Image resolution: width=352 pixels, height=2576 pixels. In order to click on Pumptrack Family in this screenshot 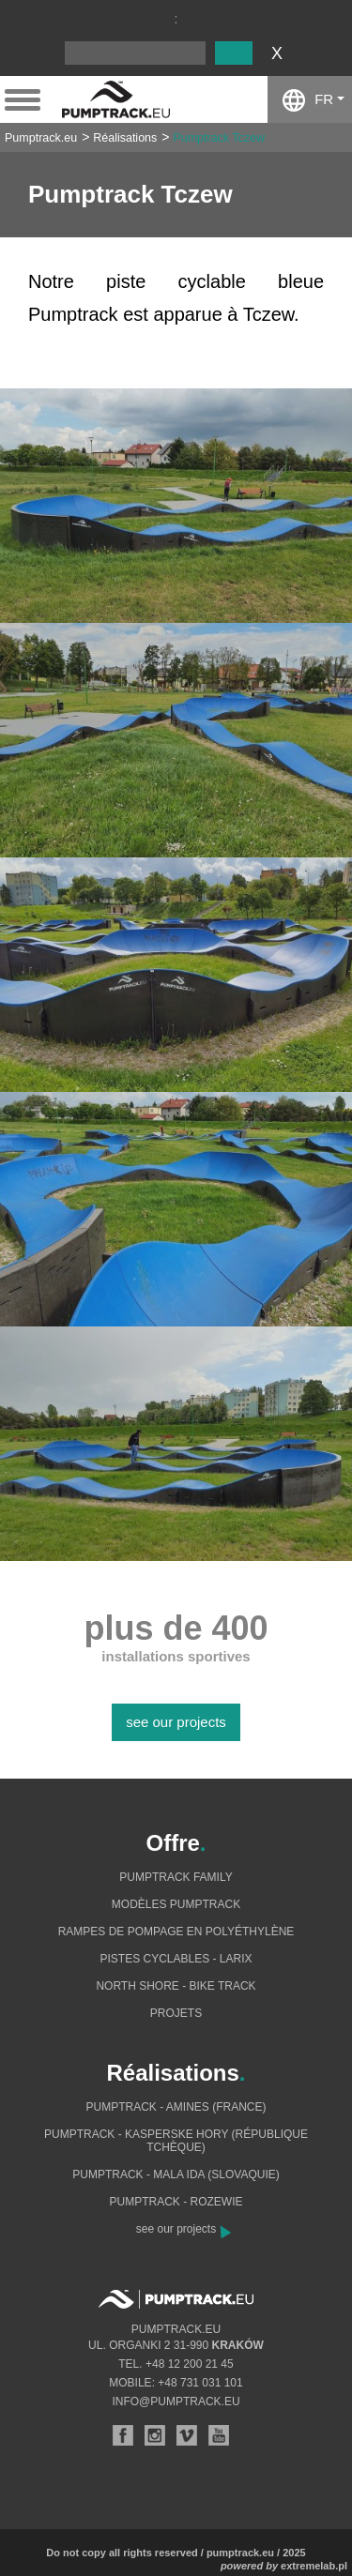, I will do `click(175, 1877)`.